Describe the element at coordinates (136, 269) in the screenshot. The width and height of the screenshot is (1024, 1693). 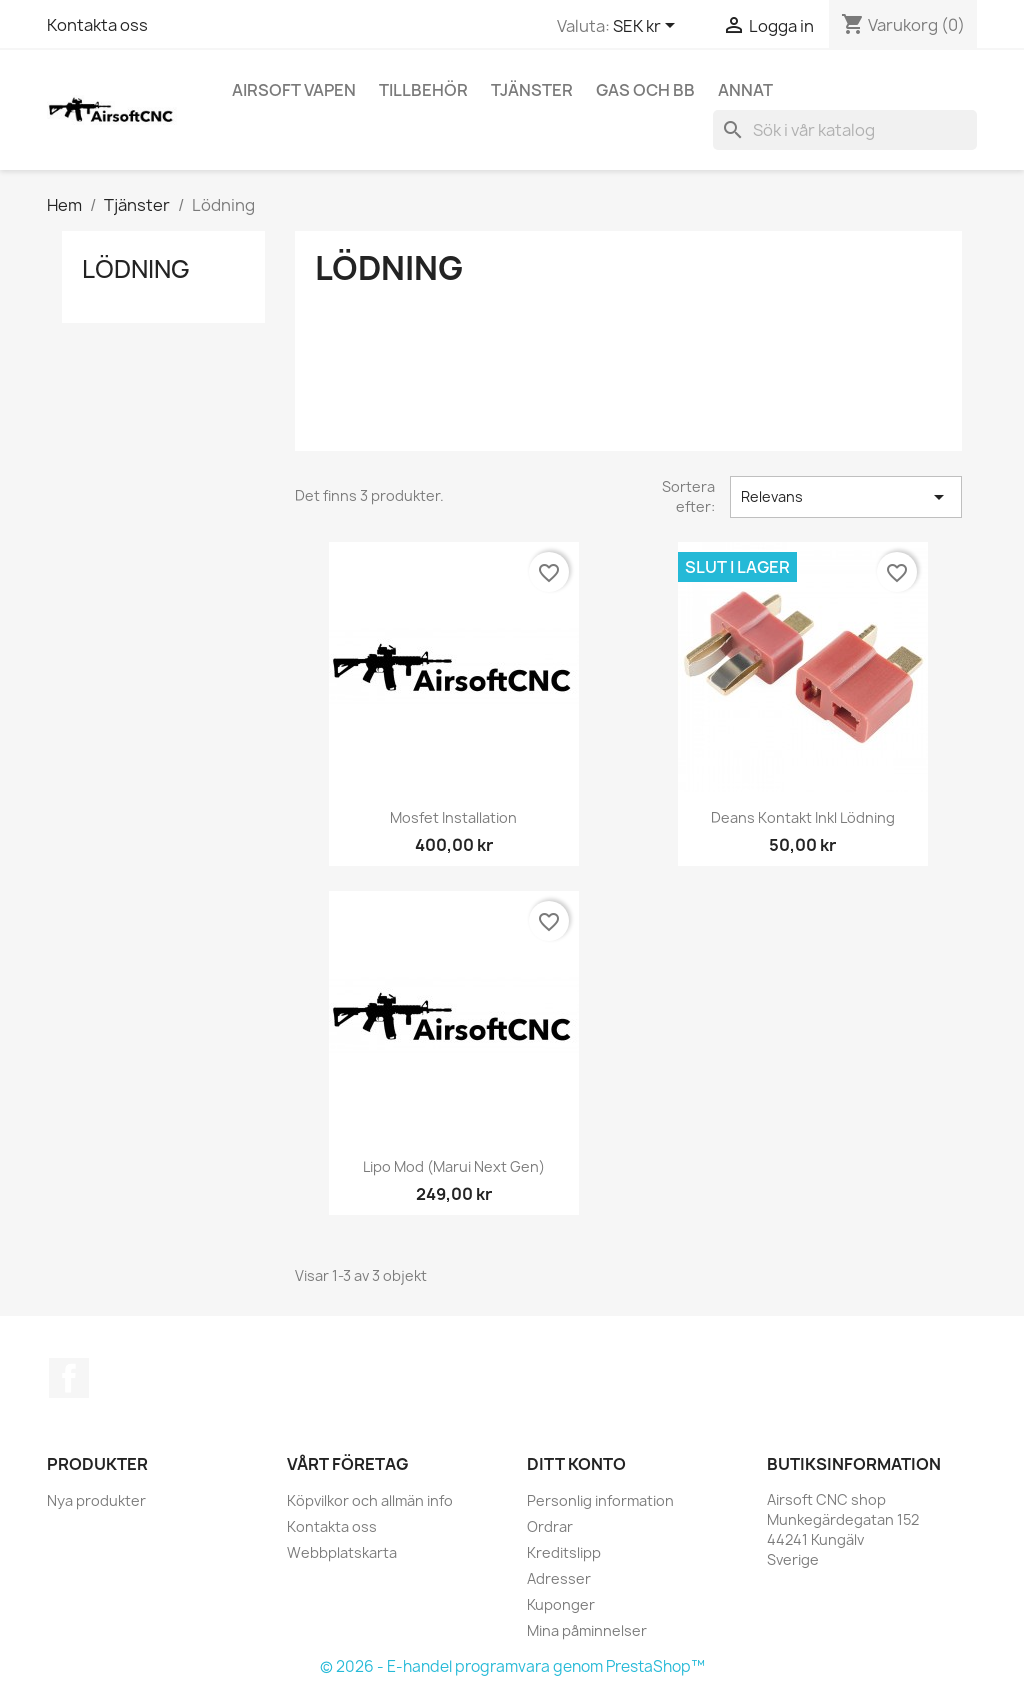
I see `Lödning` at that location.